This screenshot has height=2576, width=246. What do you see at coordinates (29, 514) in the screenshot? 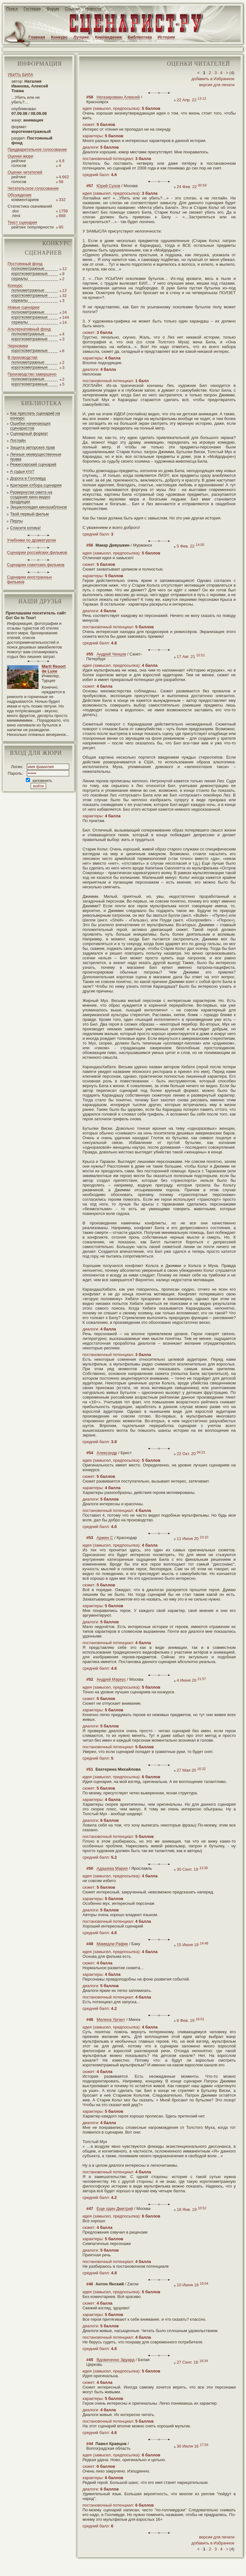
I see `Твой первый фильм` at bounding box center [29, 514].